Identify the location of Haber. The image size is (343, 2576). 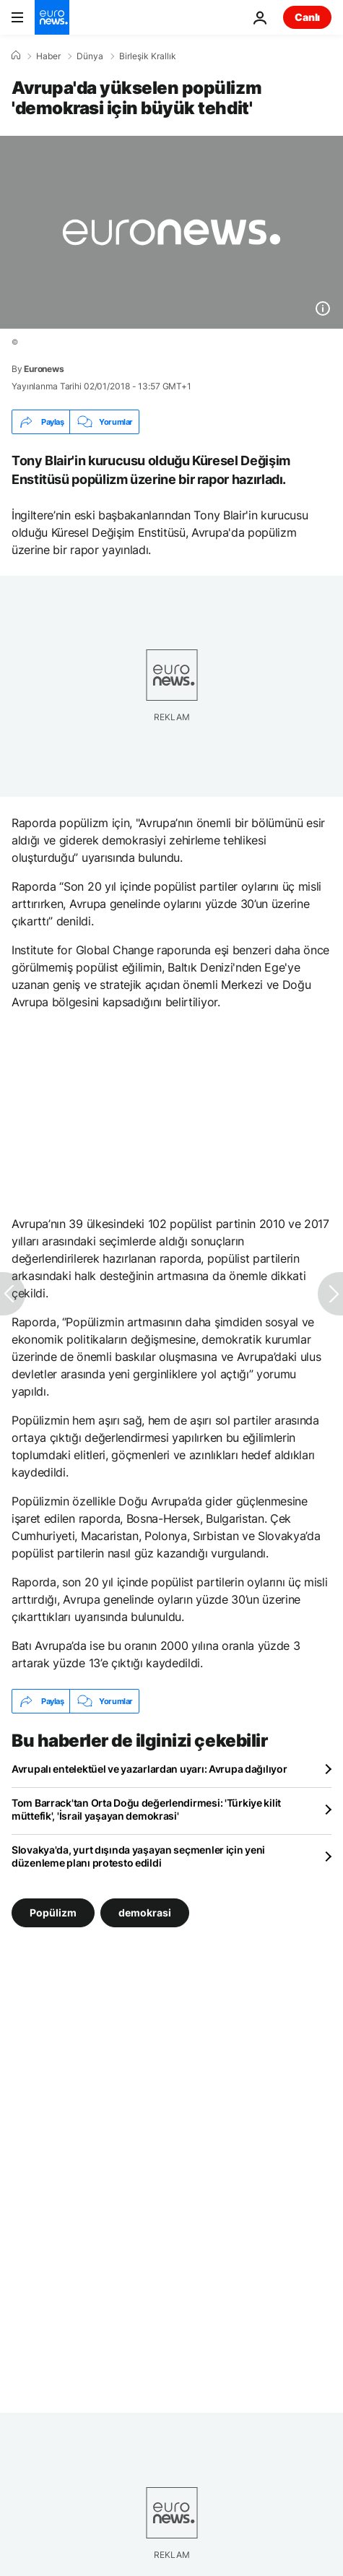
(48, 56).